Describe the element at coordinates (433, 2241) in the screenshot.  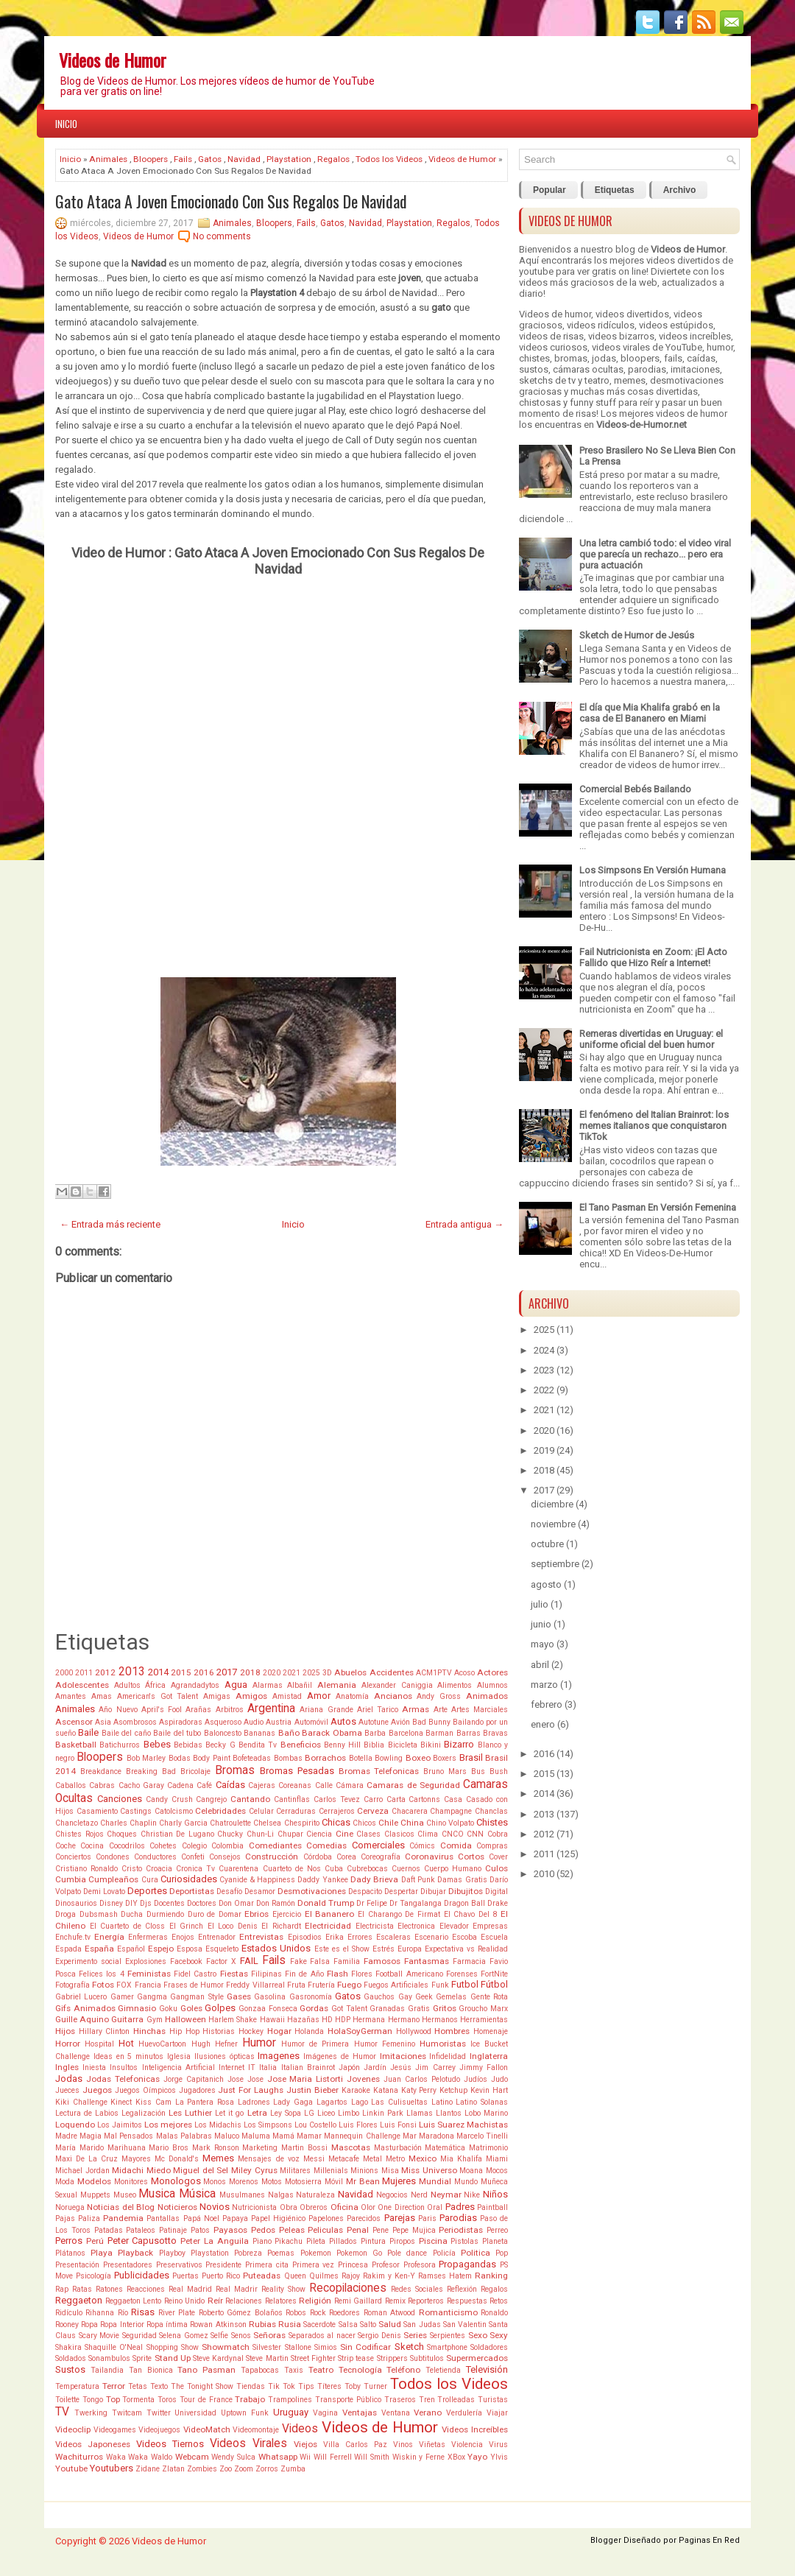
I see `Piscina` at that location.